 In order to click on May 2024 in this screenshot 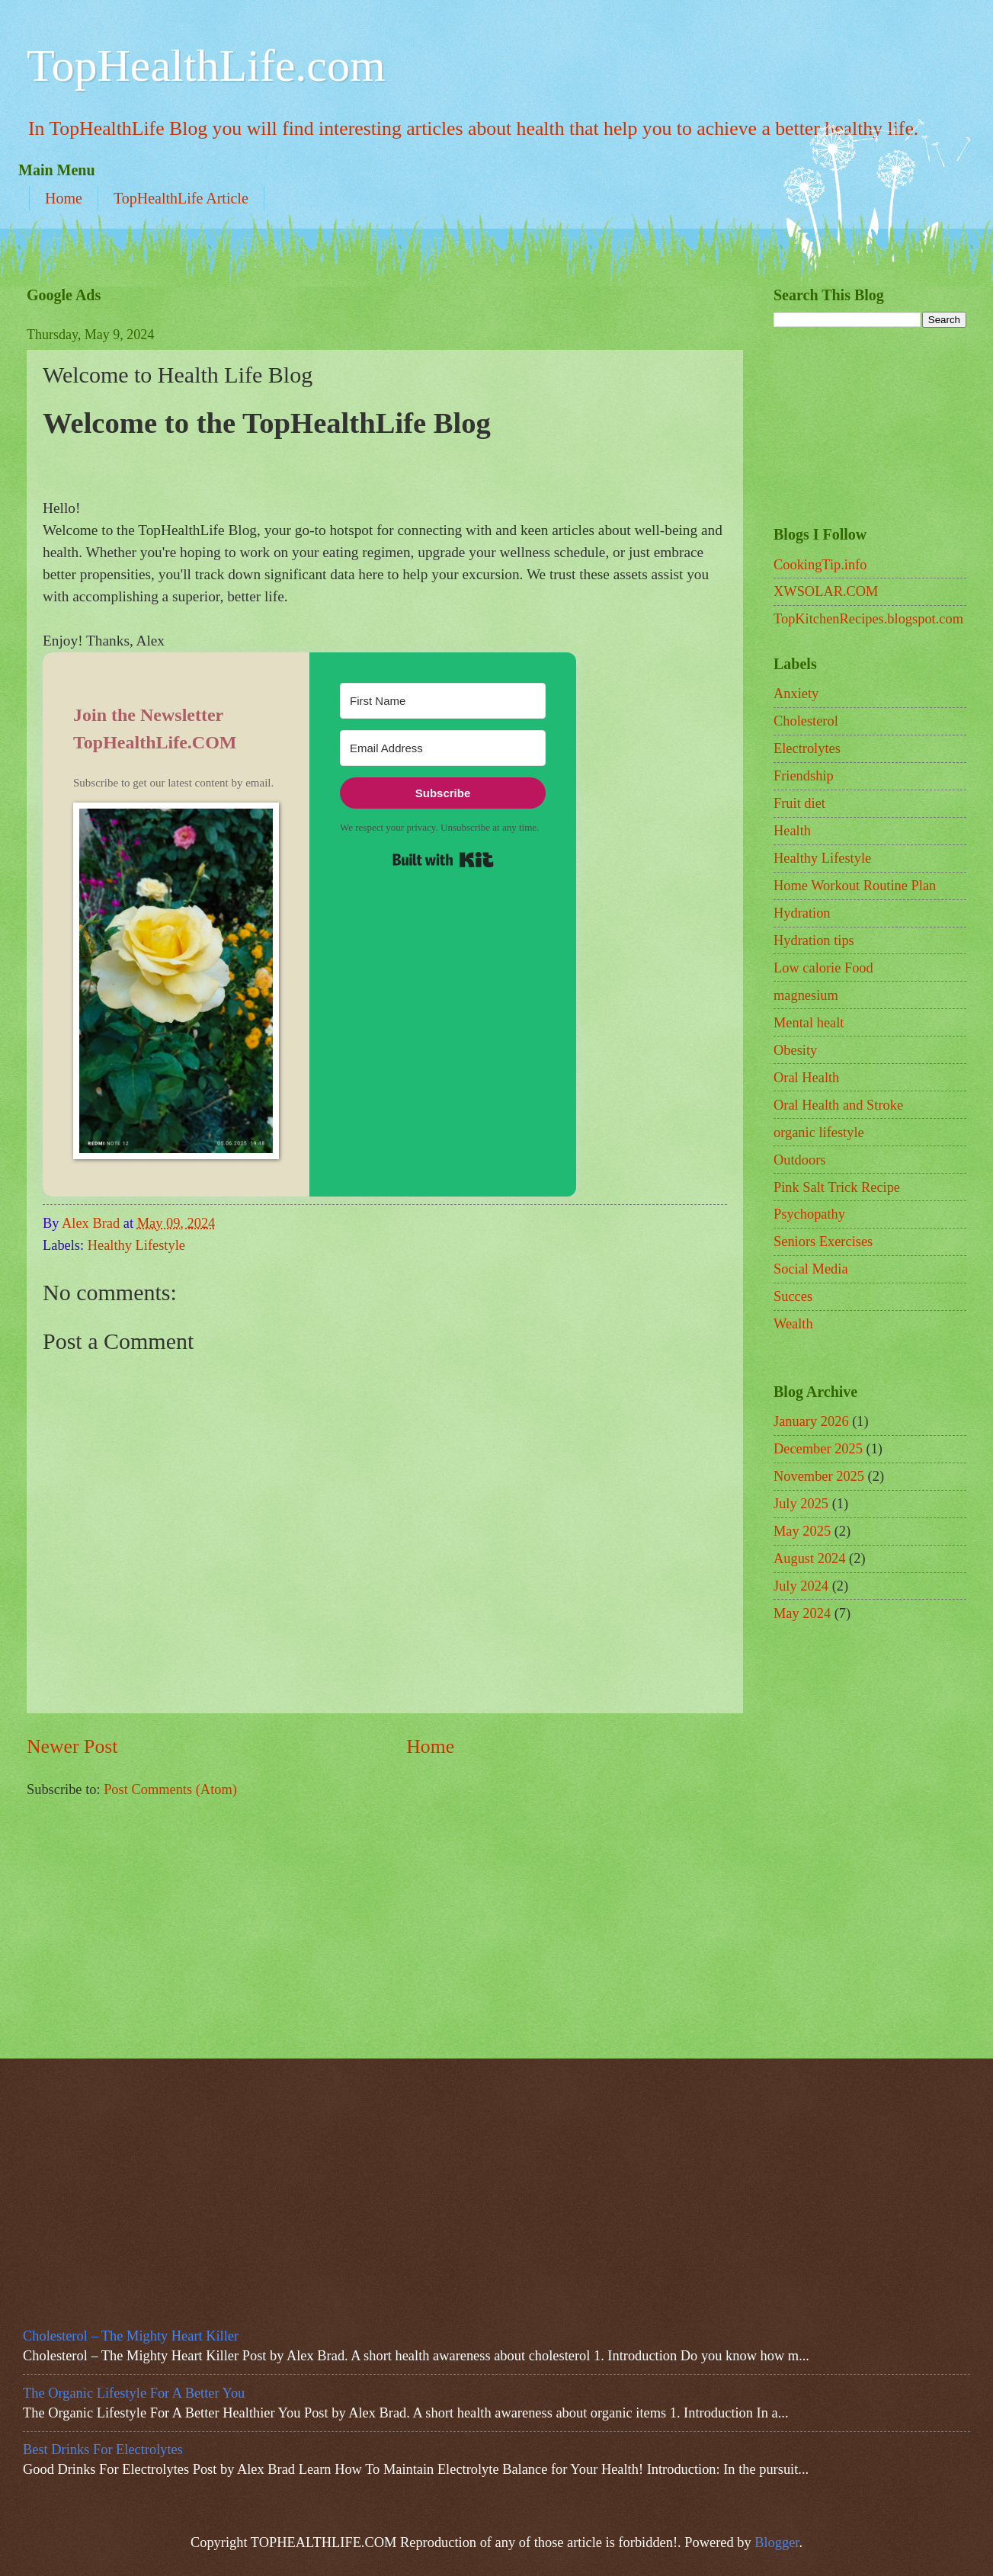, I will do `click(802, 1613)`.